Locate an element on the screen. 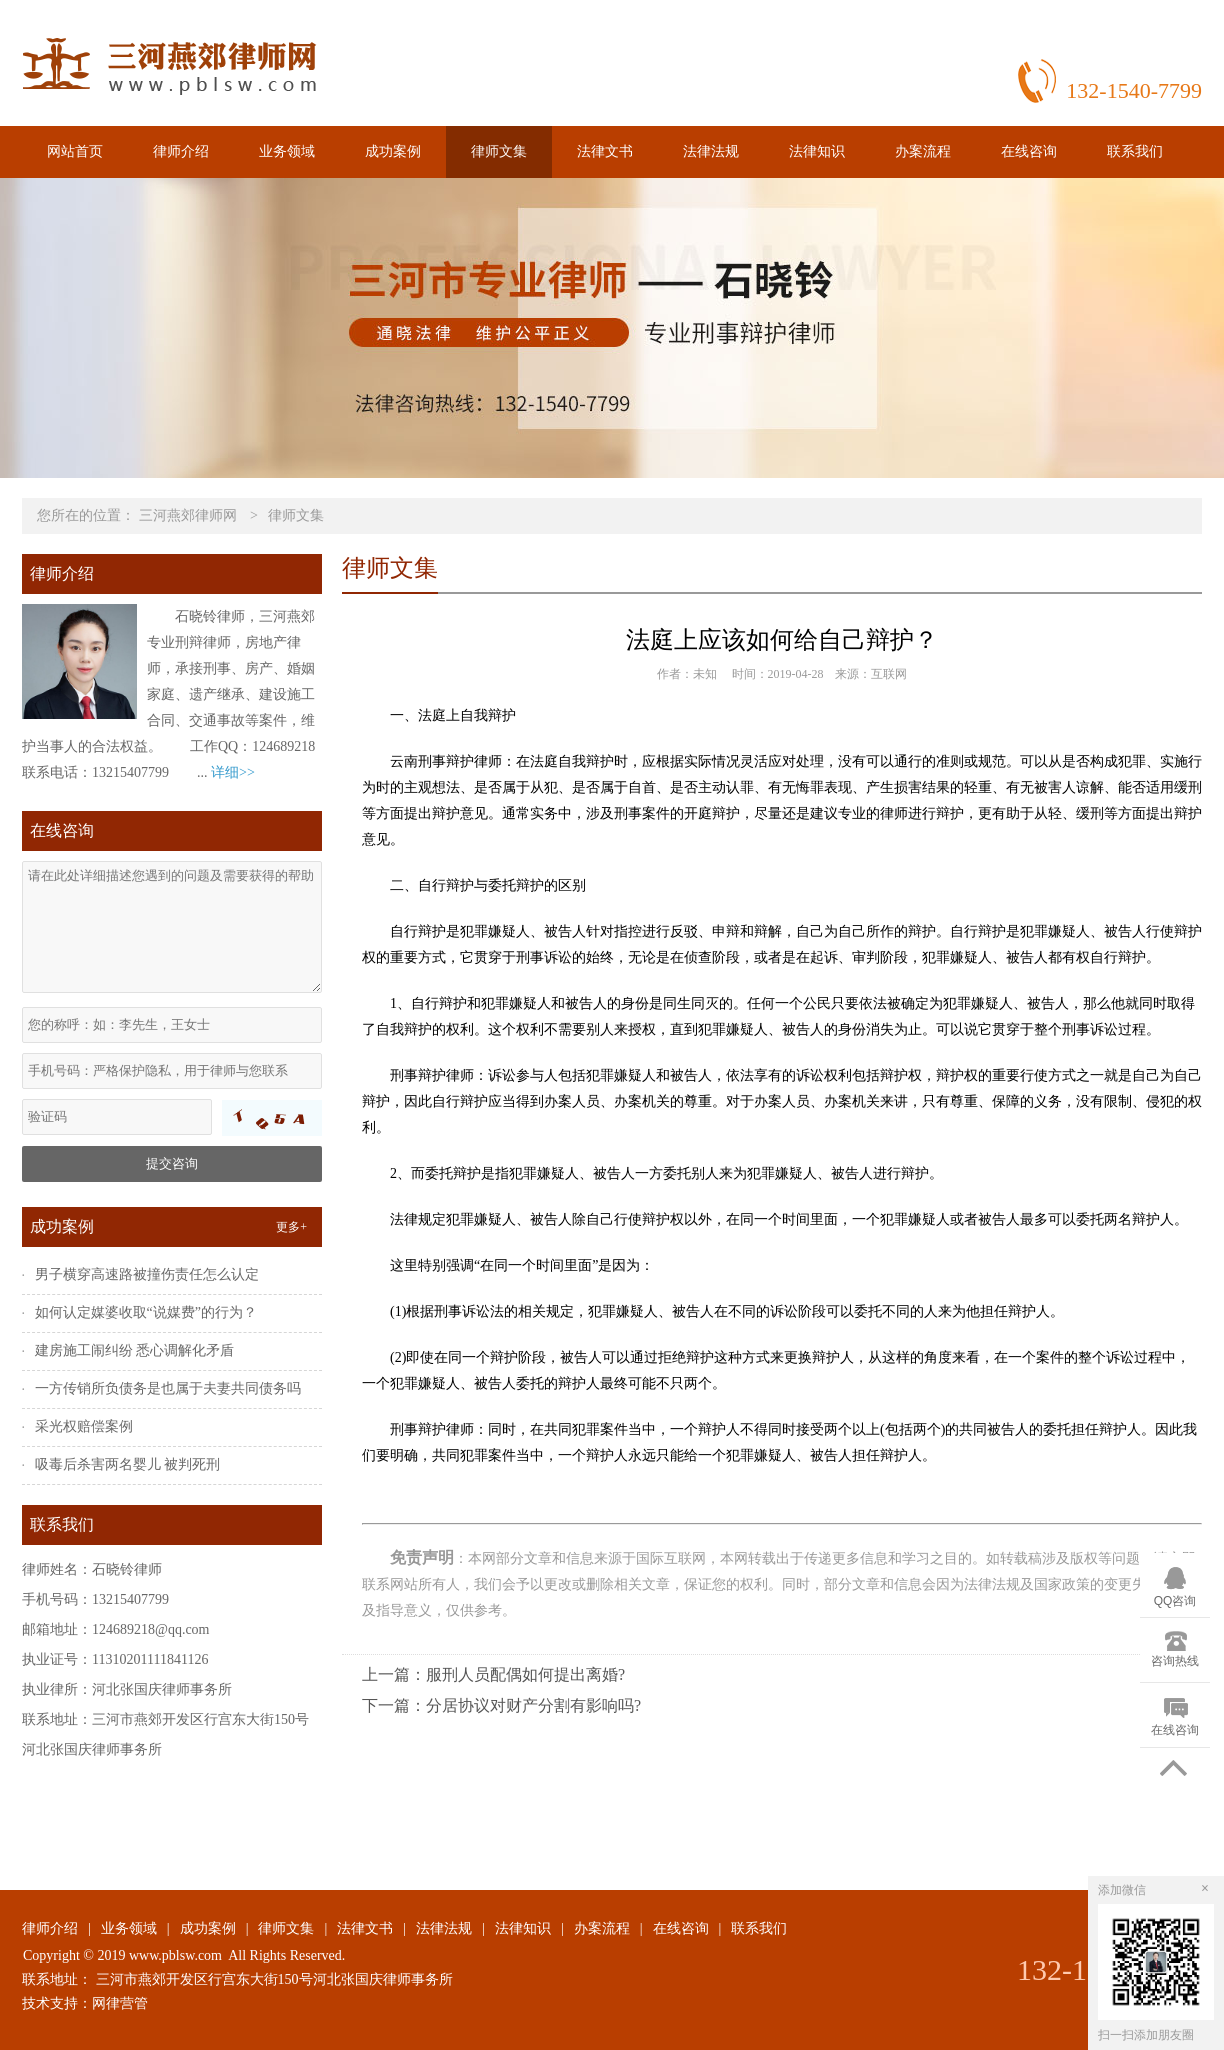  律师介绍 is located at coordinates (181, 151).